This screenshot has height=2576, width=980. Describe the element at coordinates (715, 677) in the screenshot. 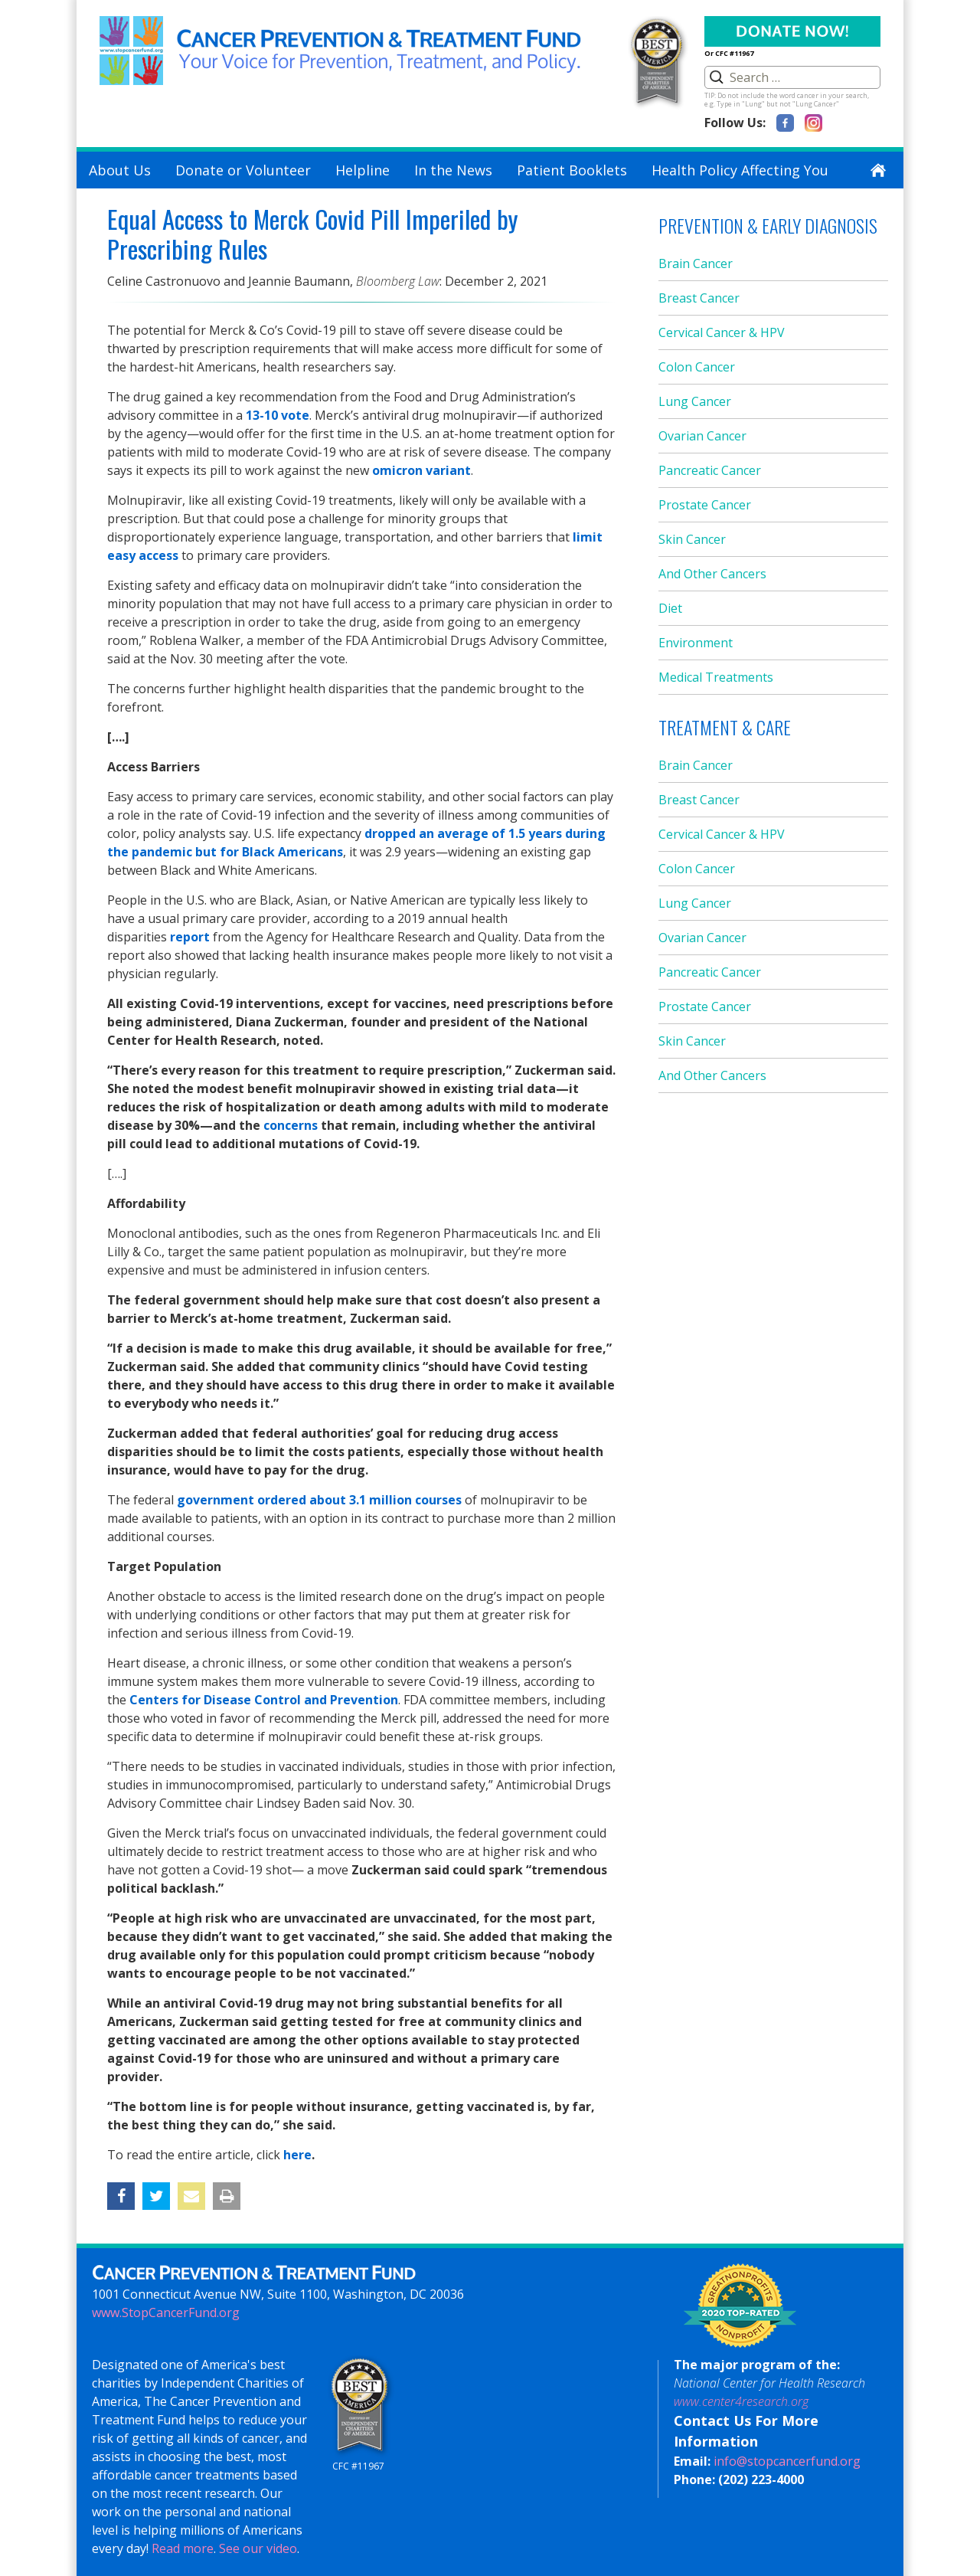

I see `Medical Treatments` at that location.